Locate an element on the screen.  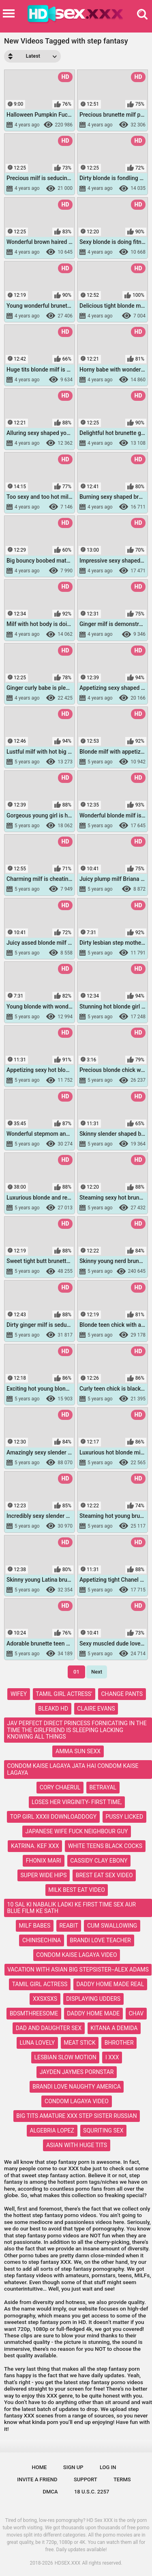
kitana a demida is located at coordinates (113, 2028).